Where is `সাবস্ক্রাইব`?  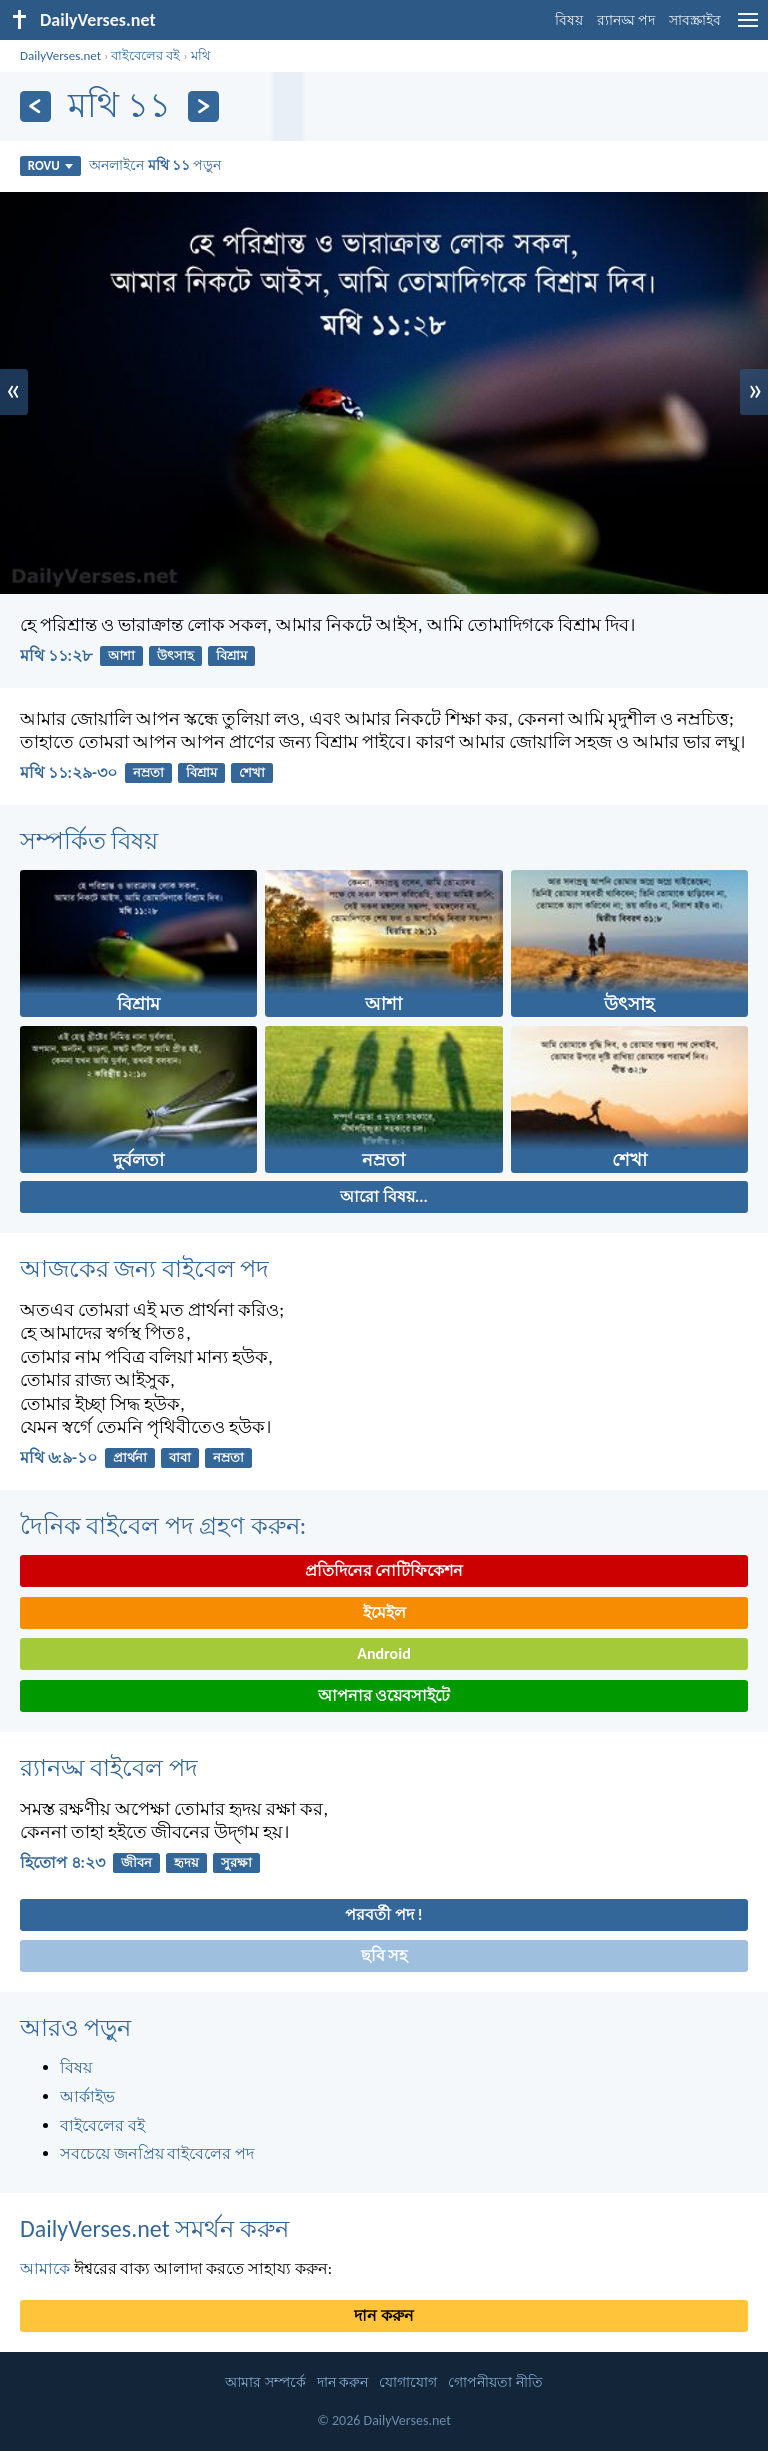
সাবস্ক্রাইব is located at coordinates (695, 20).